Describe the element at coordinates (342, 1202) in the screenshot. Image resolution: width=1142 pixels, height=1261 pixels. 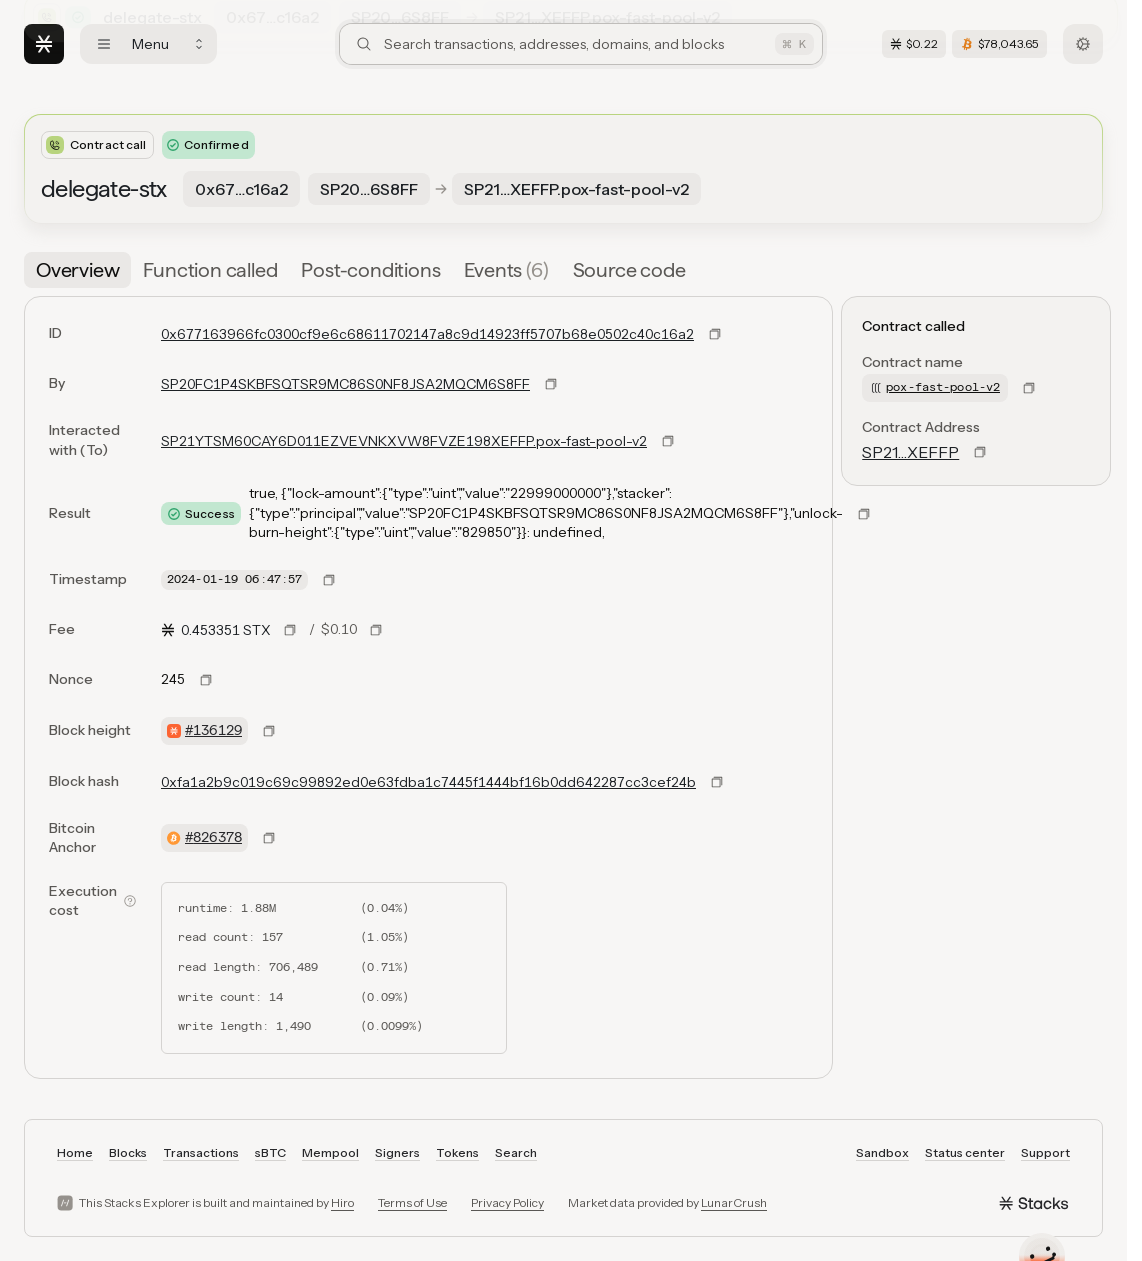
I see `Hiro` at that location.